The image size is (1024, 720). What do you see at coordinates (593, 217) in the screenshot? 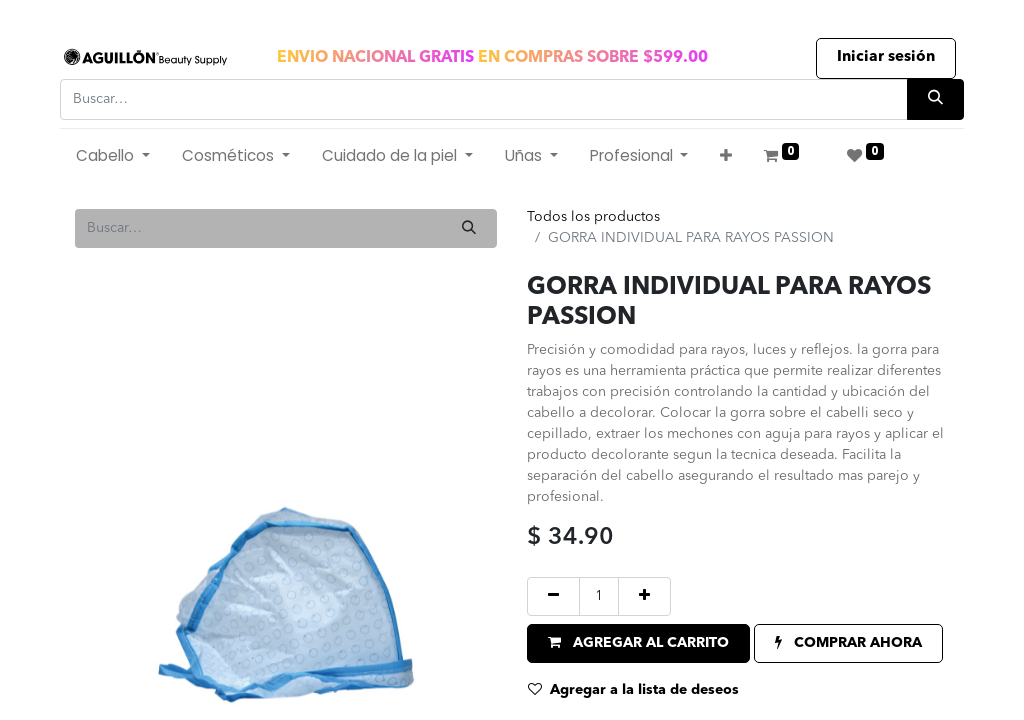
I see `Todos los productos` at bounding box center [593, 217].